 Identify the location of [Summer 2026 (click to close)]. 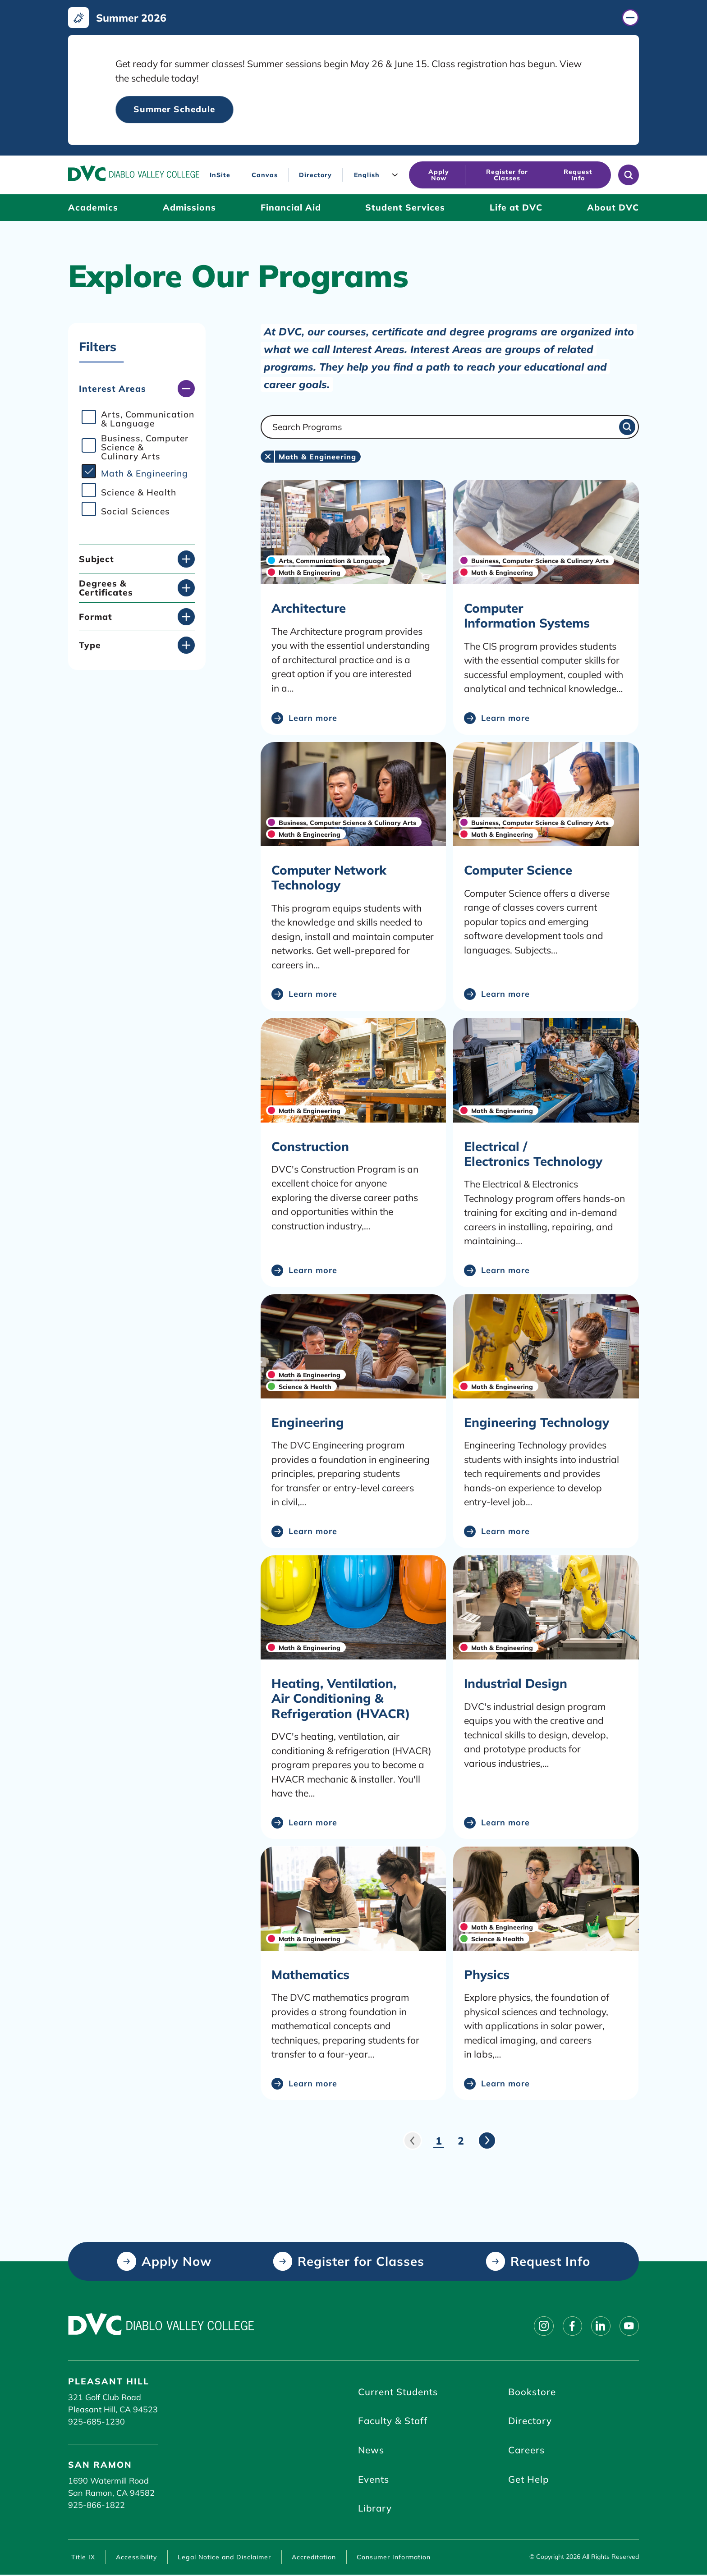
(353, 17).